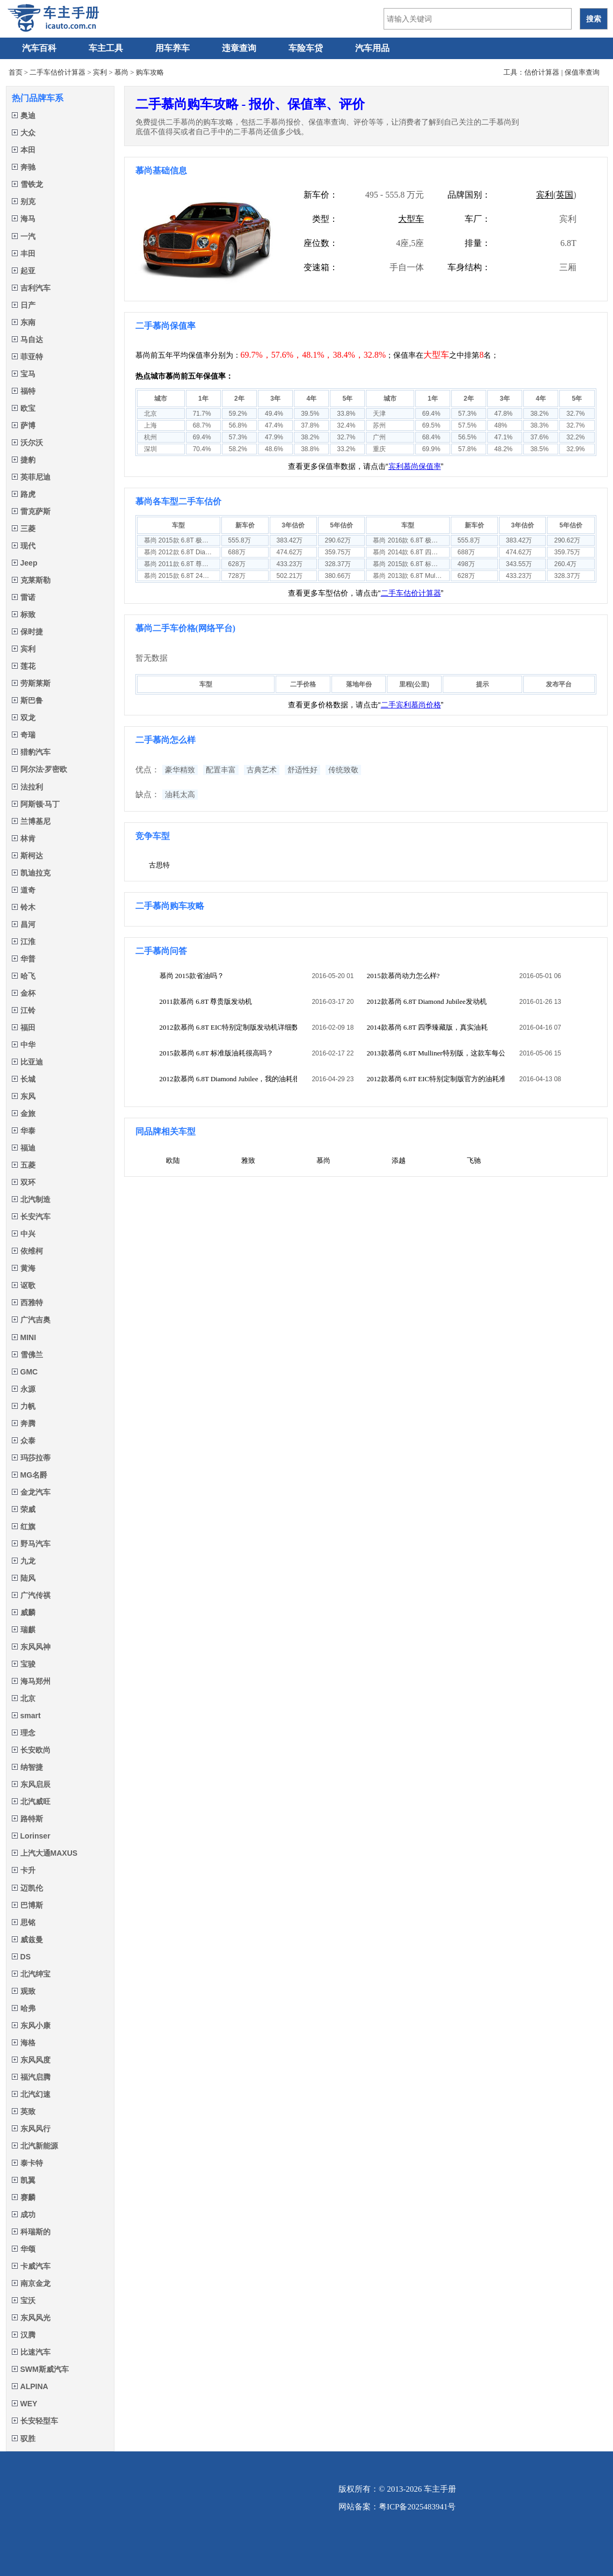  I want to click on 本田, so click(23, 150).